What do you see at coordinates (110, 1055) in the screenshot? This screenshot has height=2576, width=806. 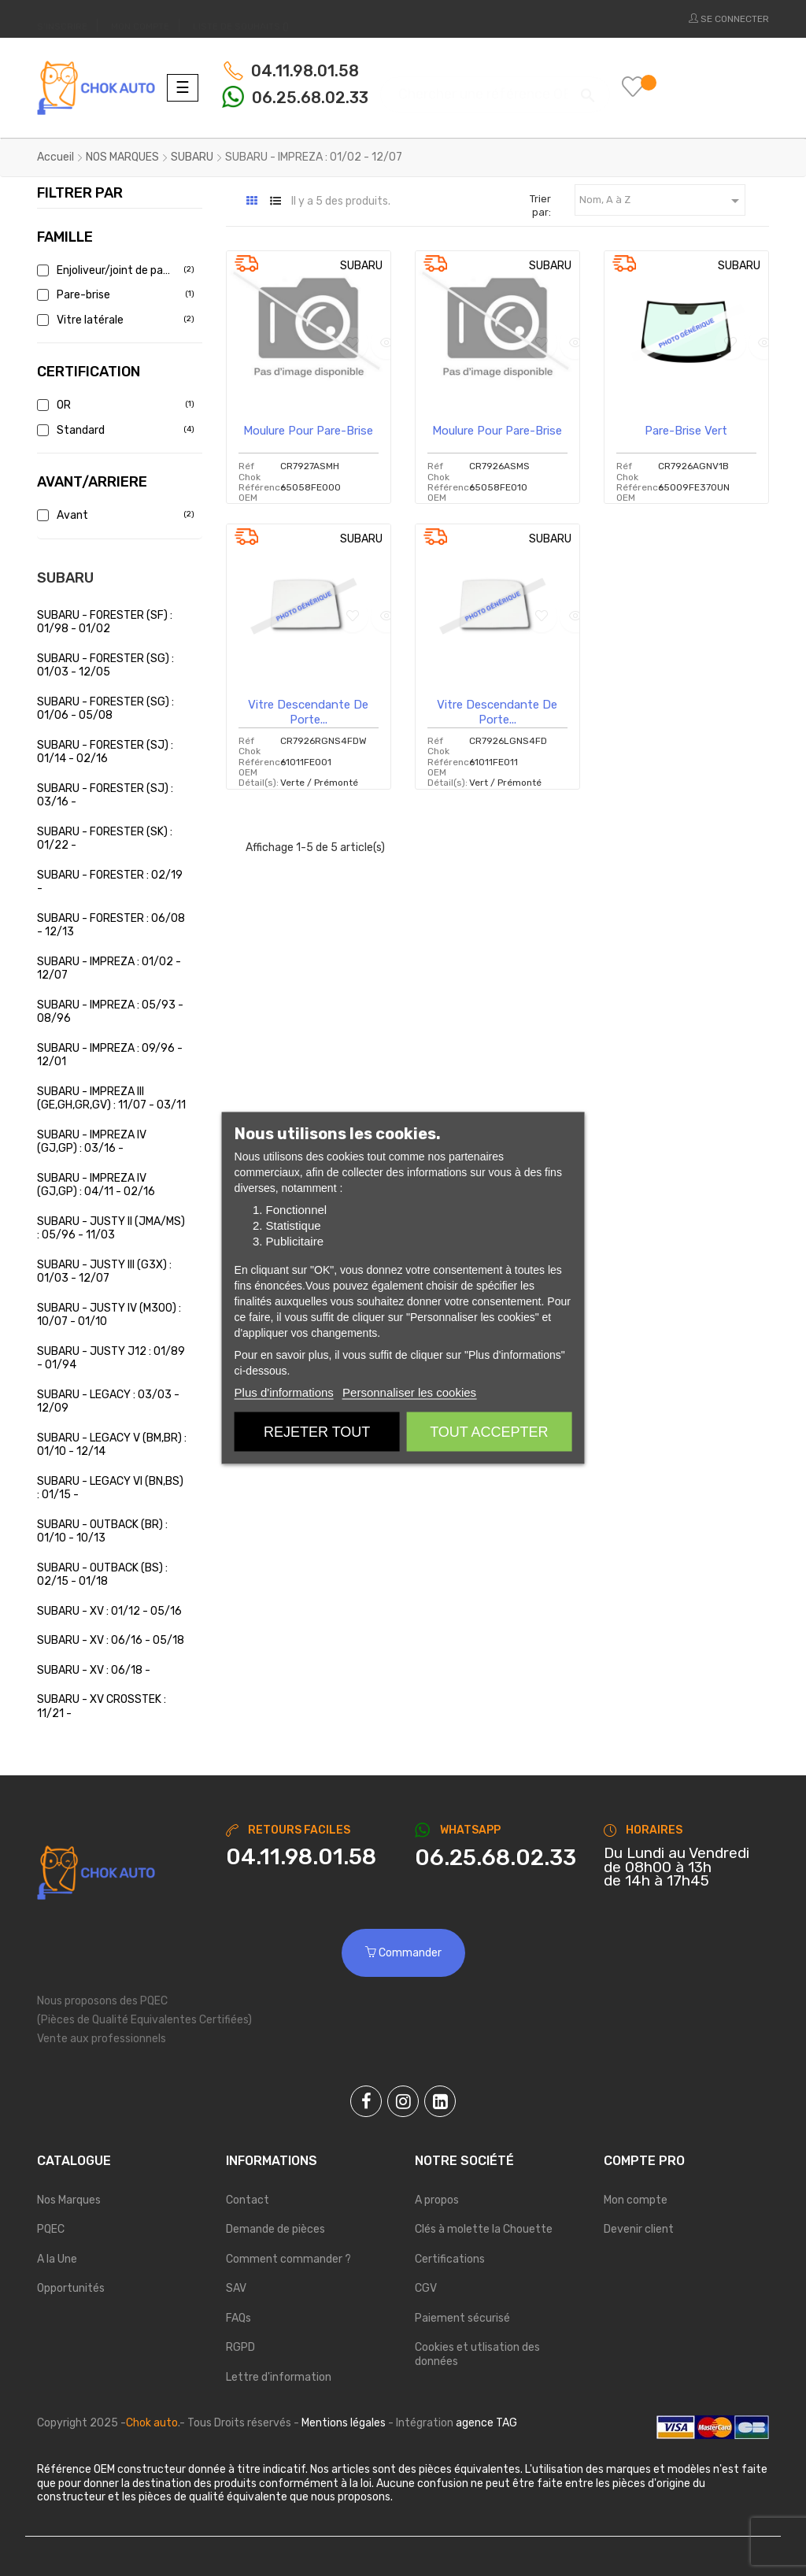 I see `SUBARU - IMPREZA : 09/96 - 12/01` at bounding box center [110, 1055].